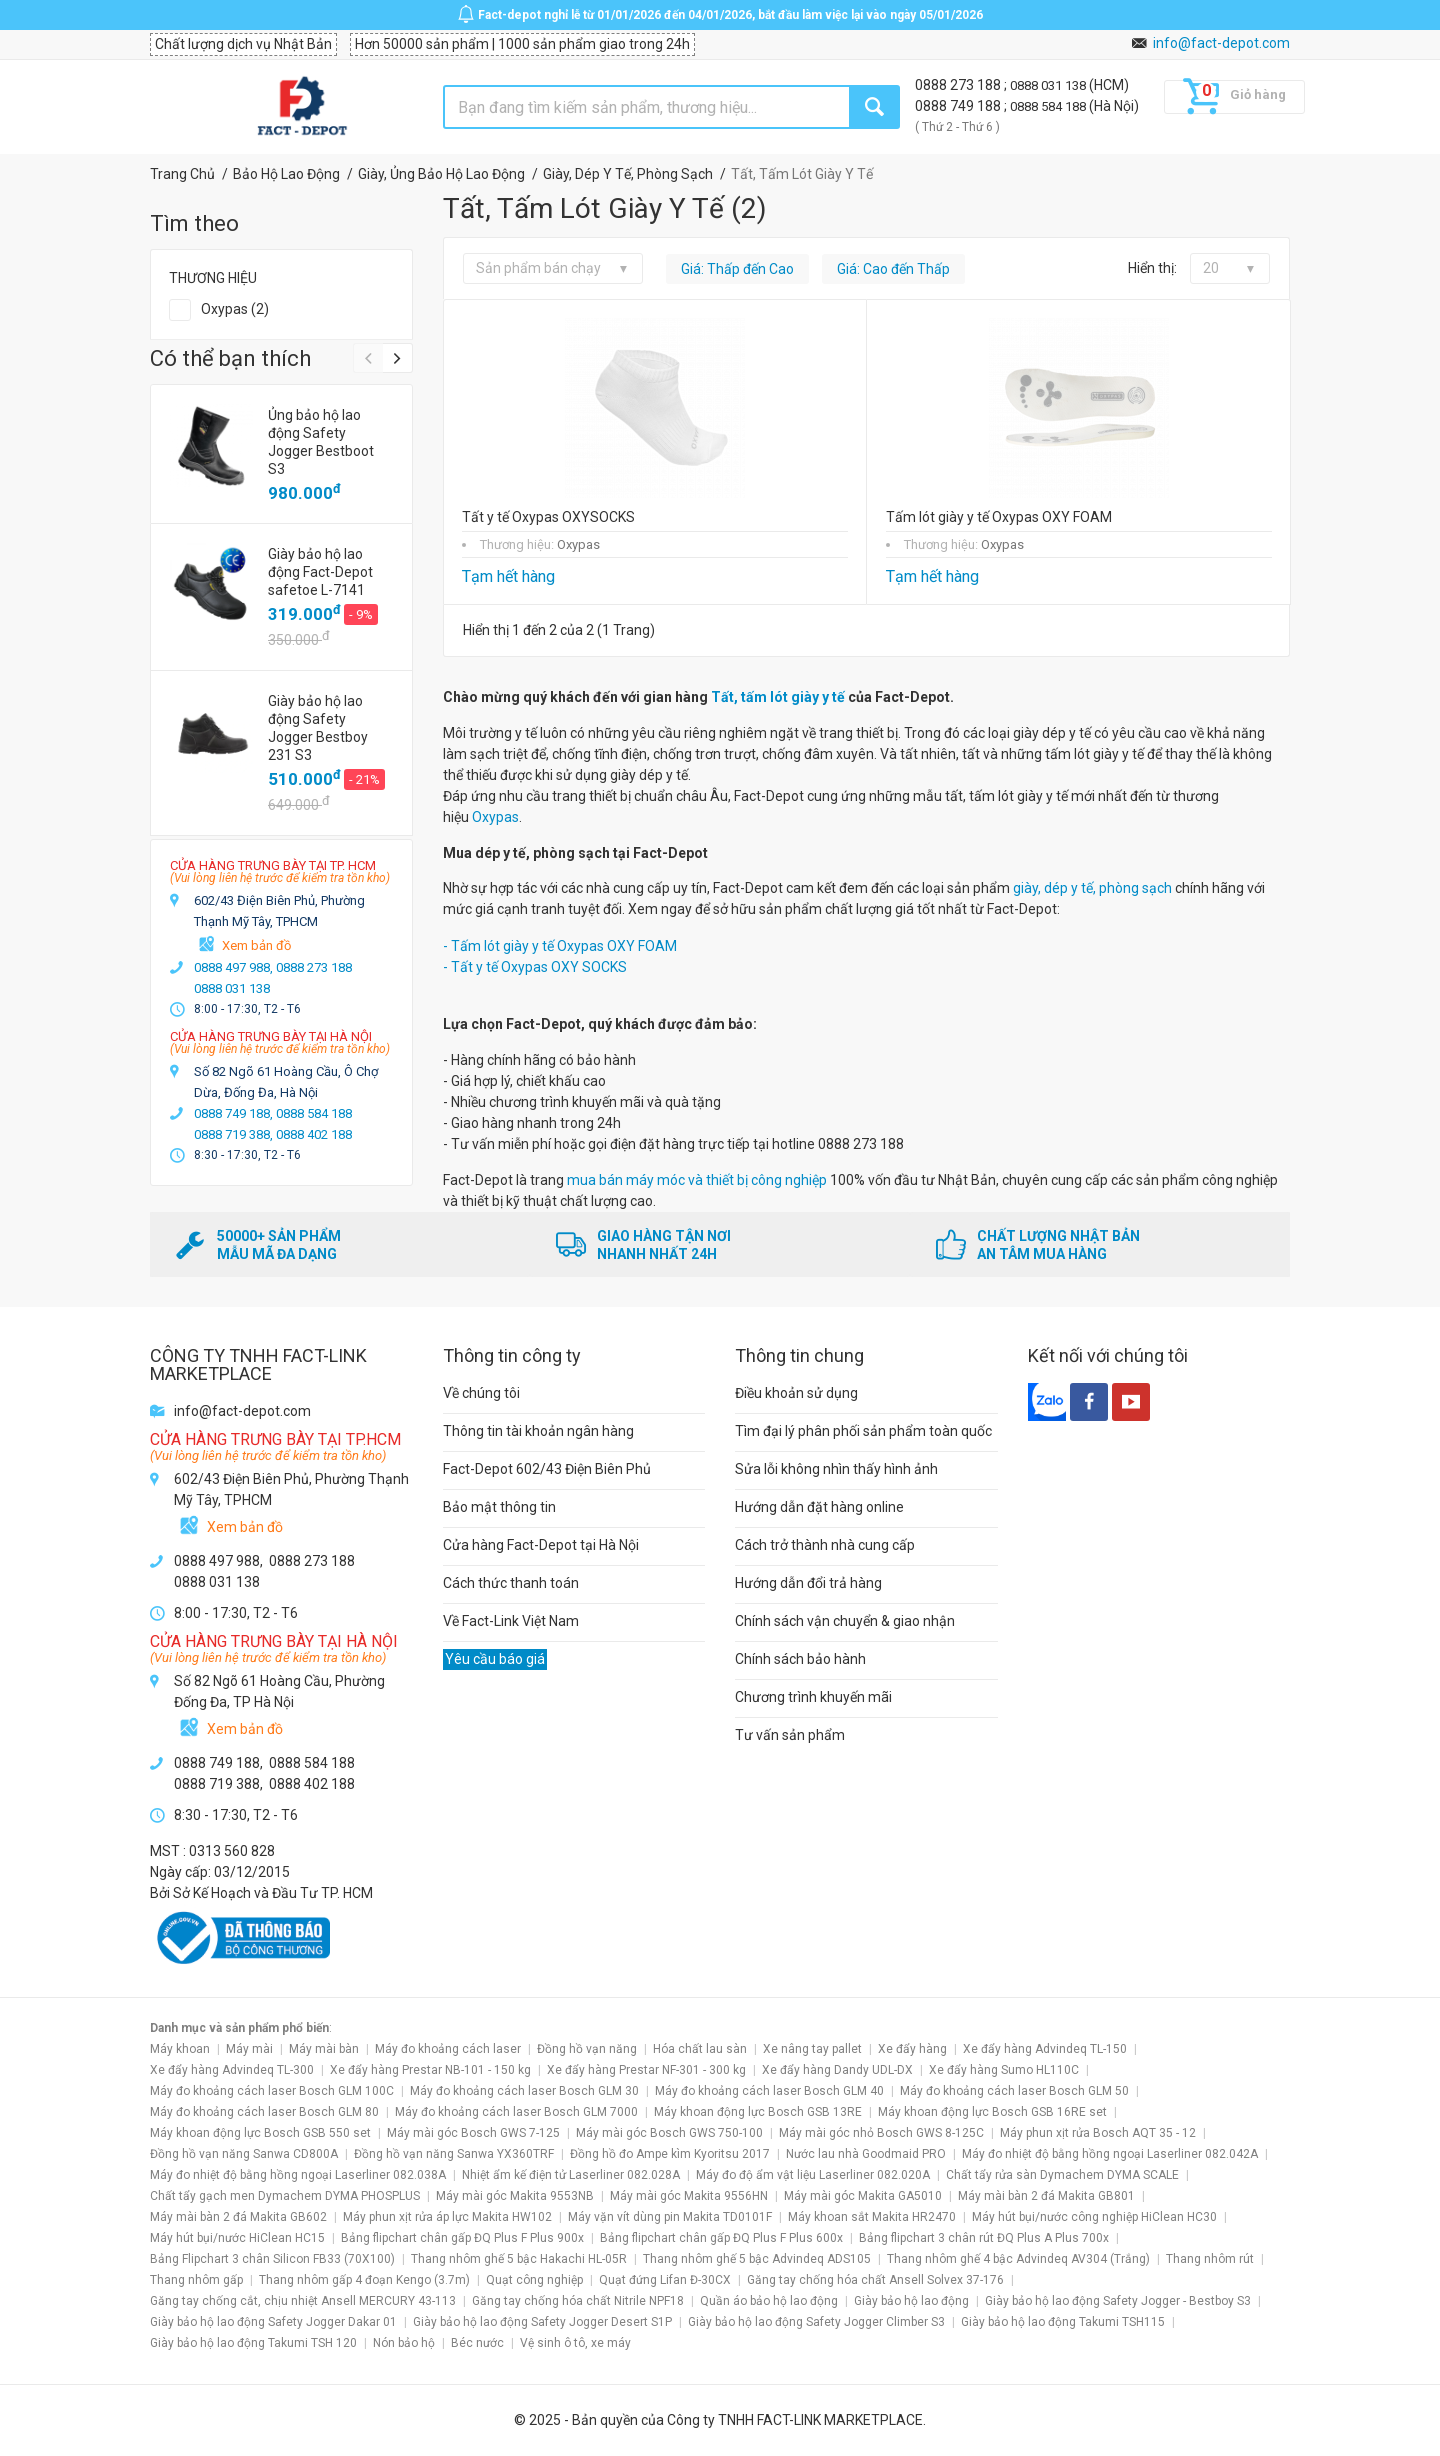 The width and height of the screenshot is (1440, 2456). What do you see at coordinates (535, 967) in the screenshot?
I see `- Tất y tế Oxypas OXY SOCKS` at bounding box center [535, 967].